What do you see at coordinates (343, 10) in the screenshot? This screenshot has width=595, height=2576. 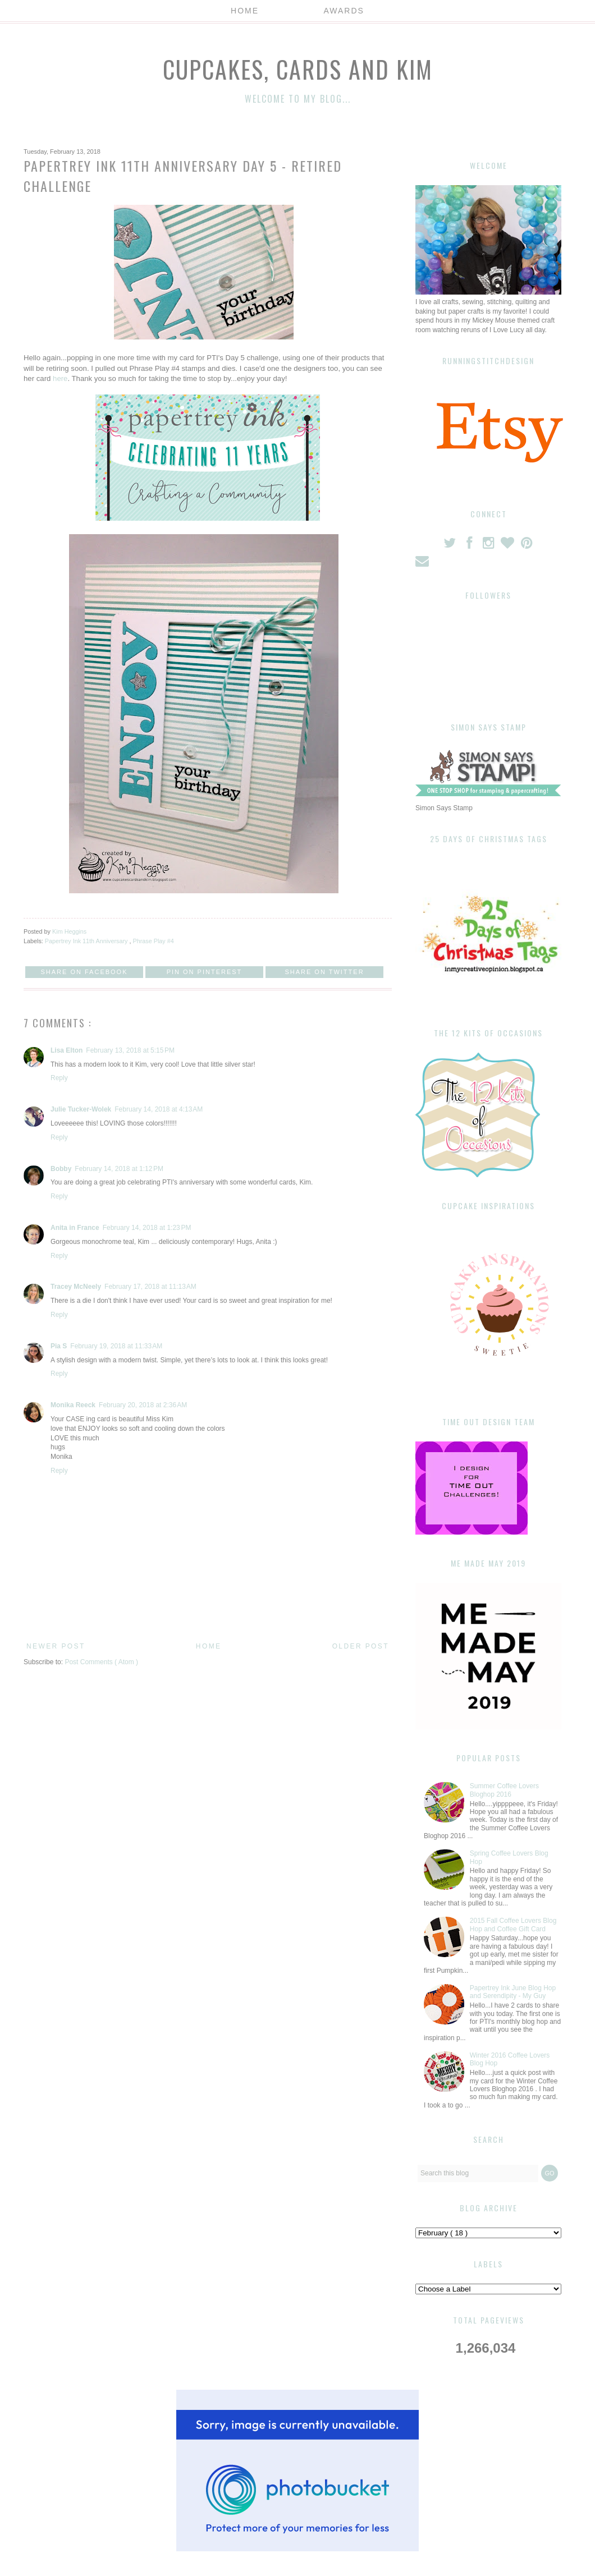 I see `Awards` at bounding box center [343, 10].